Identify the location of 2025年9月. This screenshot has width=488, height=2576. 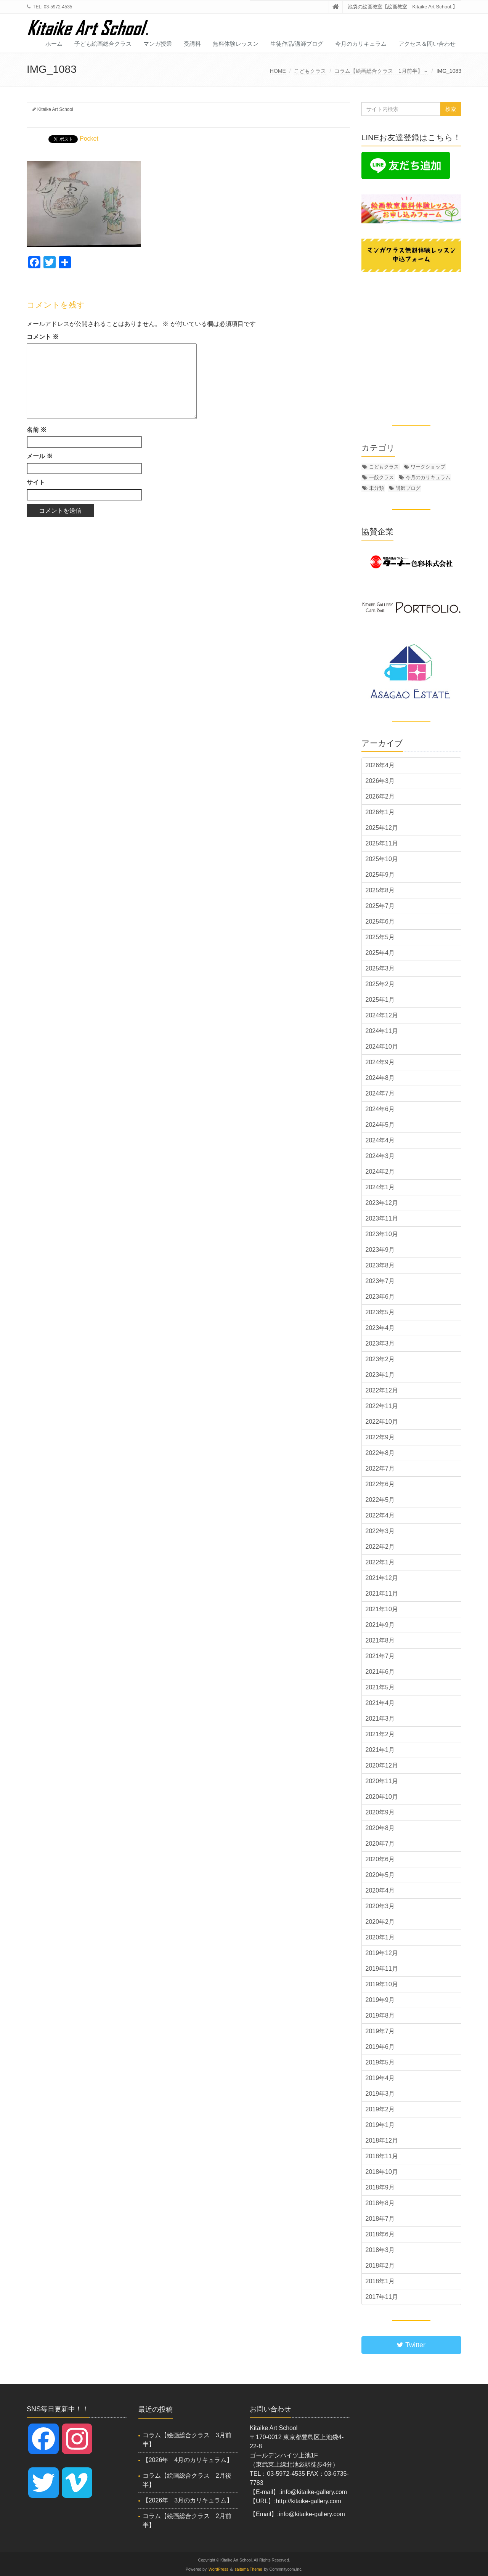
(380, 874).